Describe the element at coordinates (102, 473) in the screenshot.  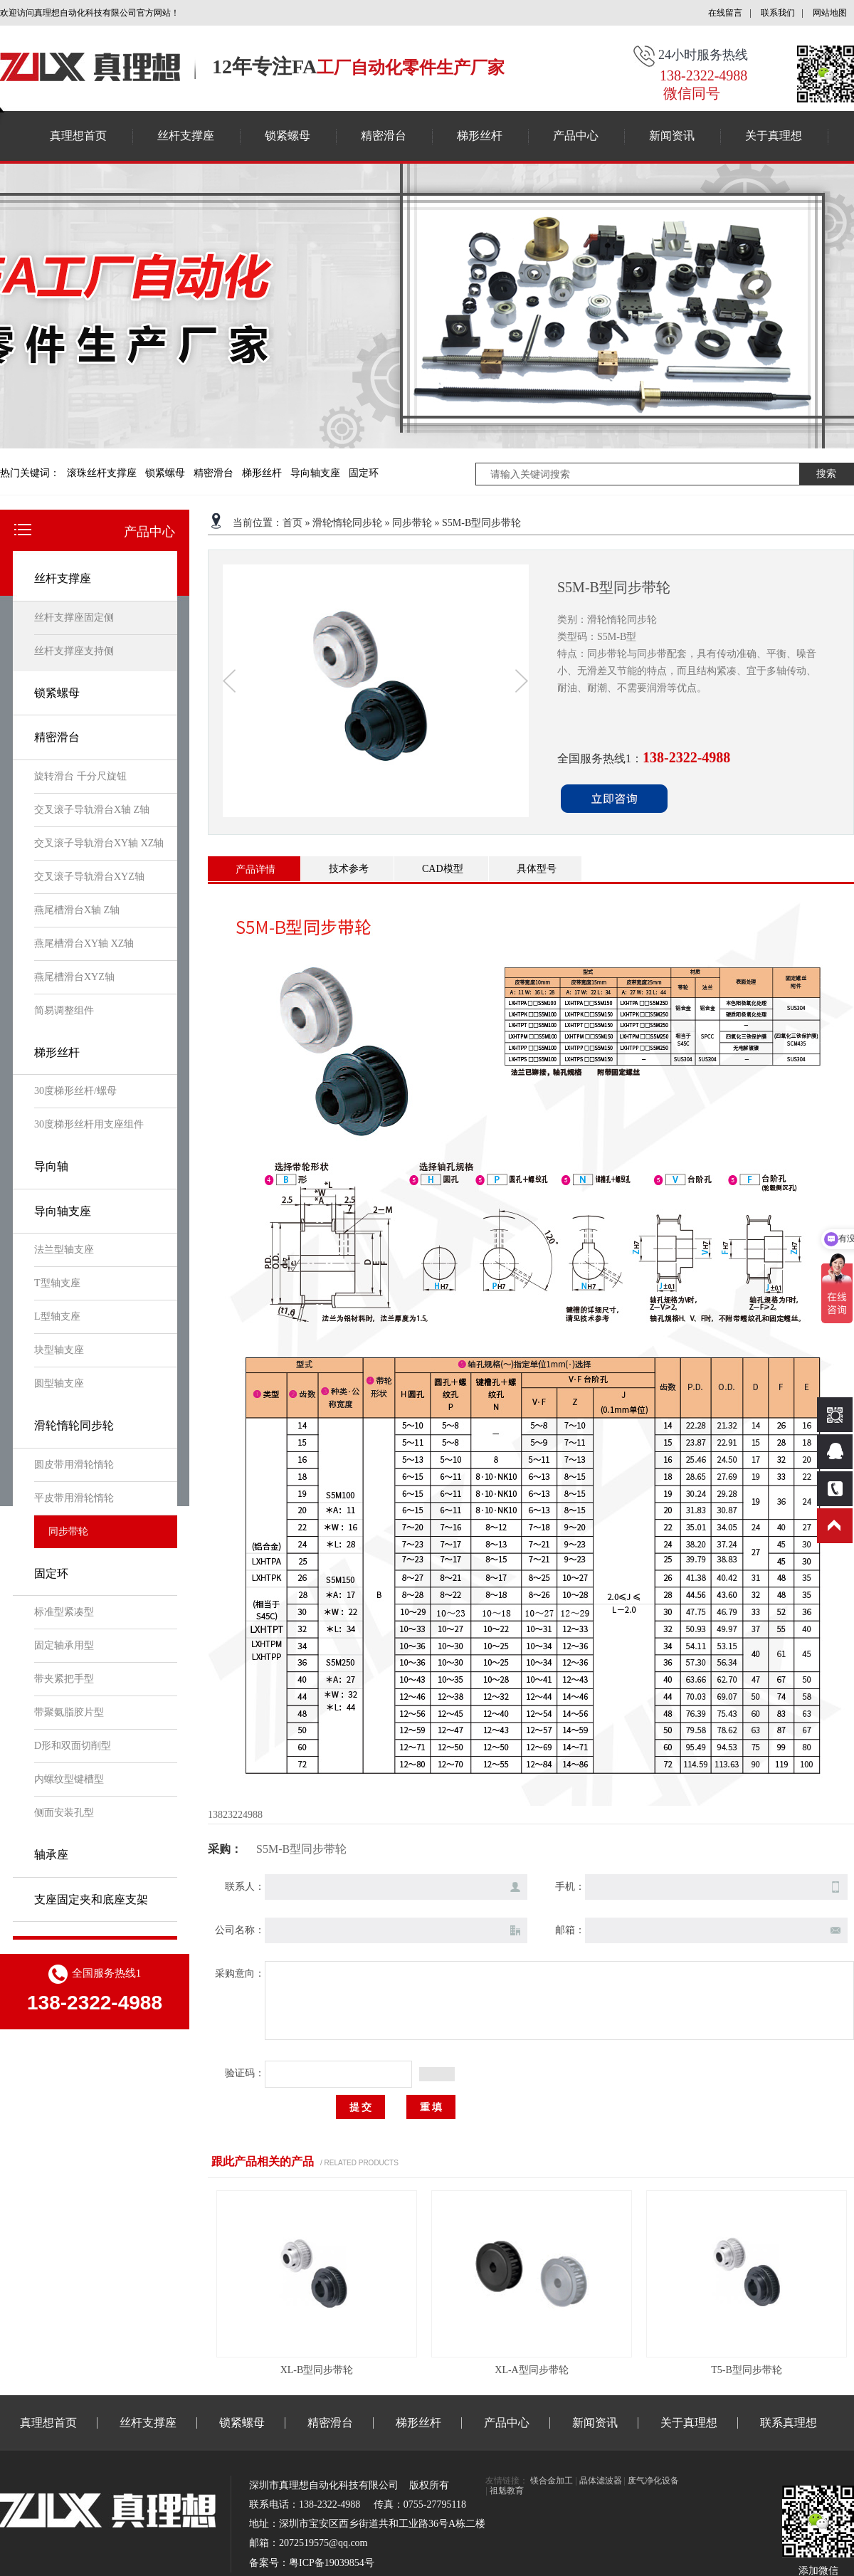
I see `滚珠丝杆支撑座` at that location.